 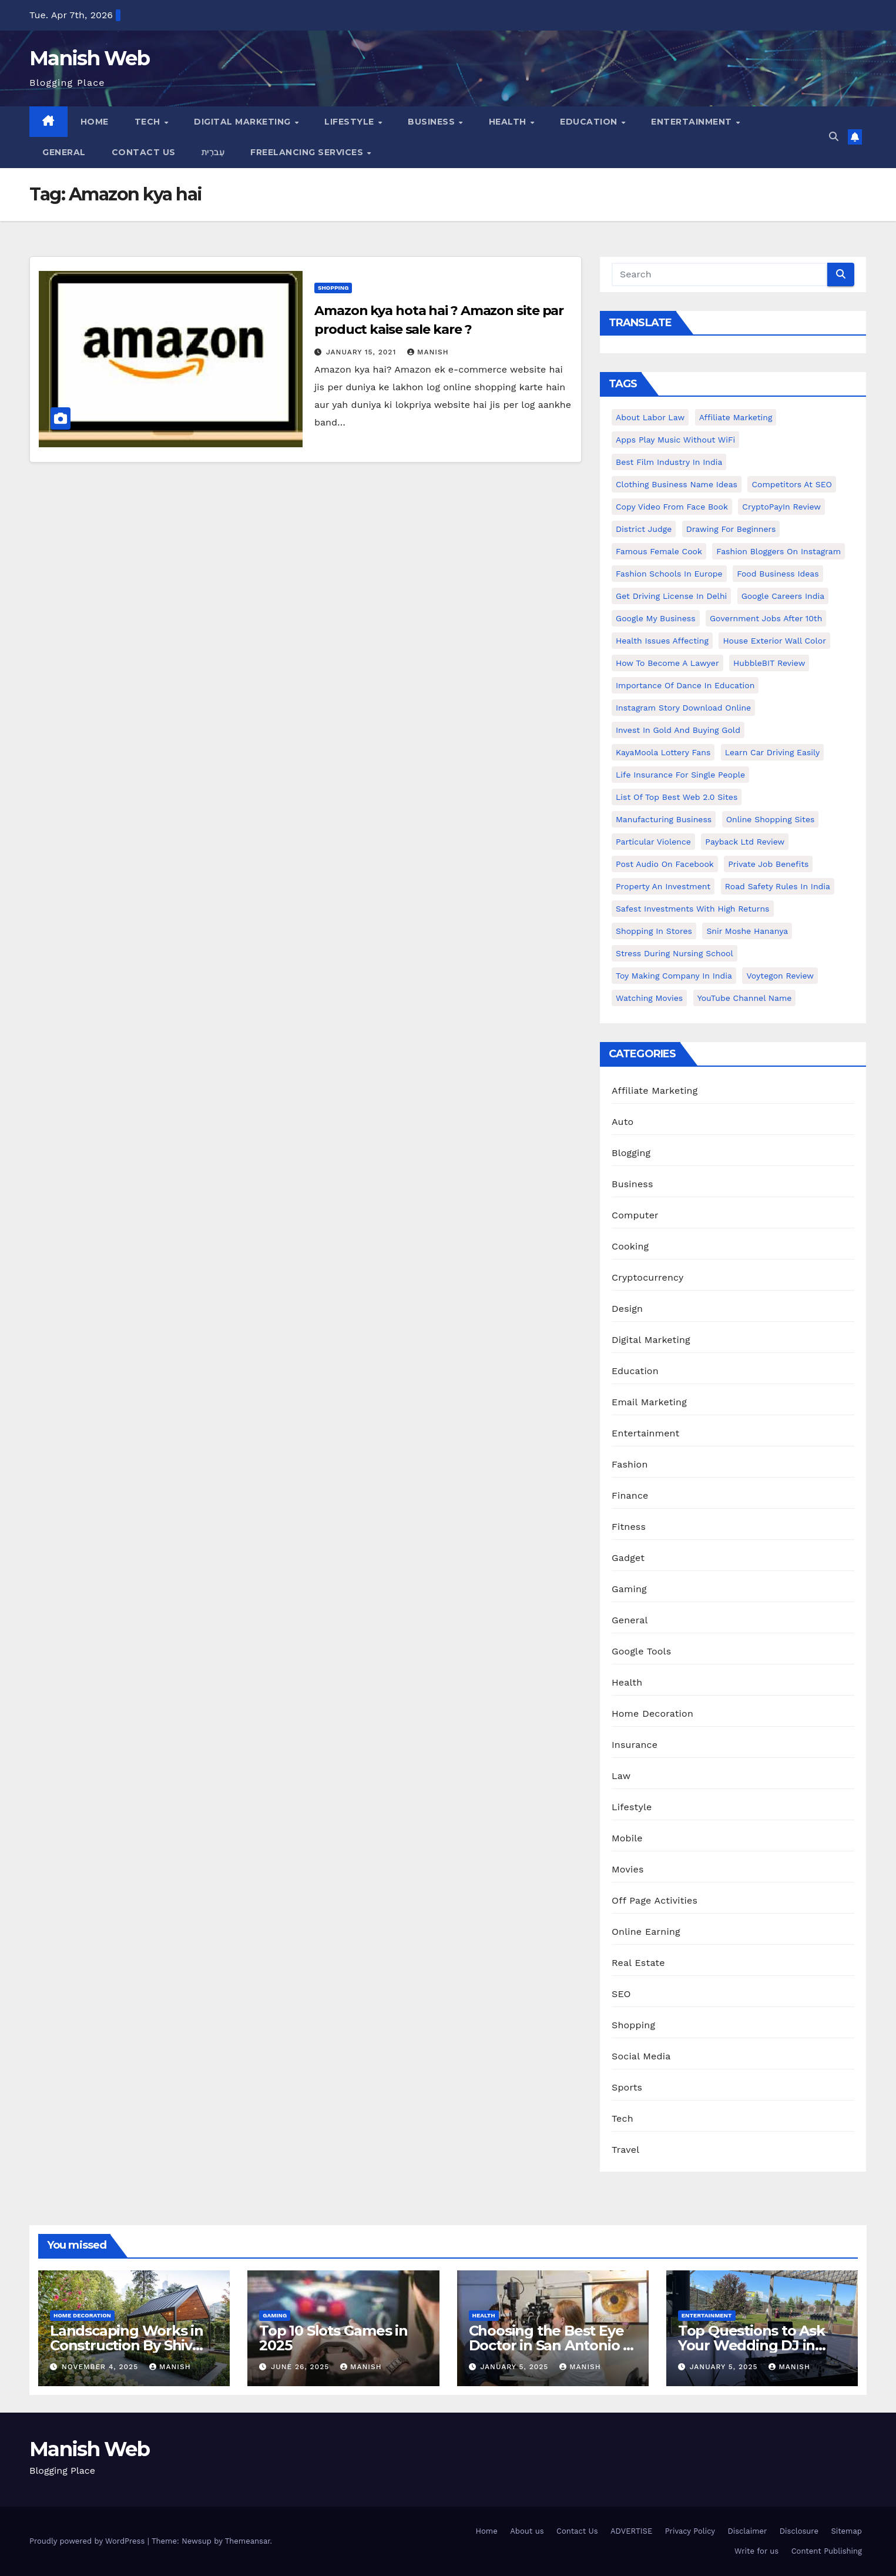 What do you see at coordinates (627, 1838) in the screenshot?
I see `Mobile` at bounding box center [627, 1838].